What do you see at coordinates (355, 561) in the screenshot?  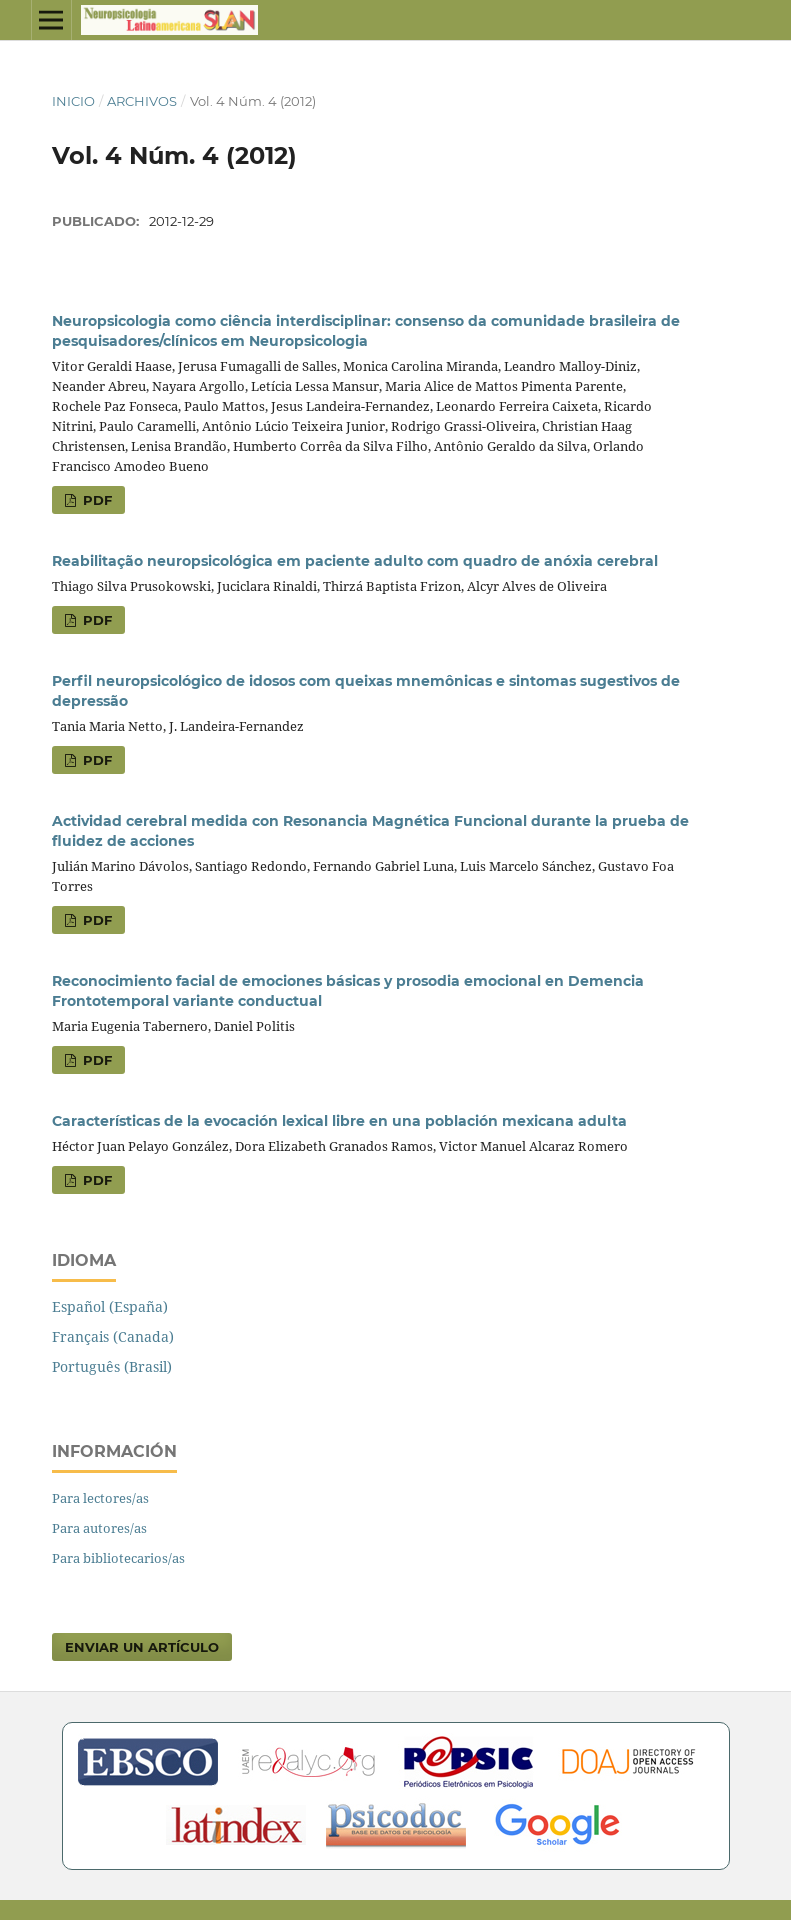 I see `Reabilitação neuropsicológica em paciente adulto com quadro de anóxia cerebral` at bounding box center [355, 561].